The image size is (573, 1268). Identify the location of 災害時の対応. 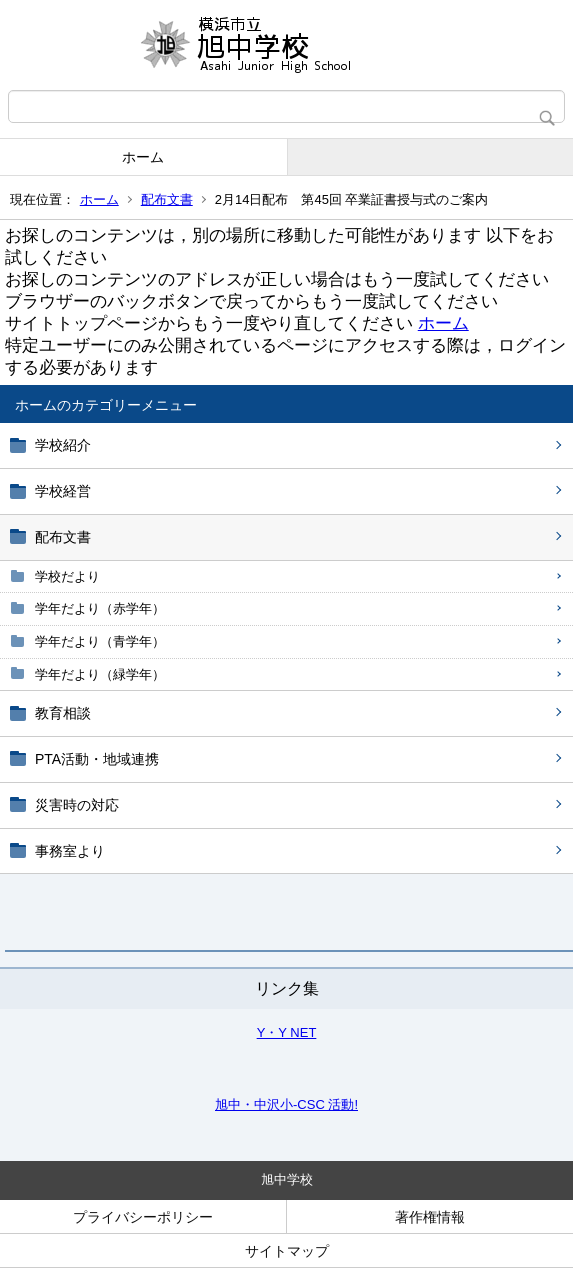
(77, 805).